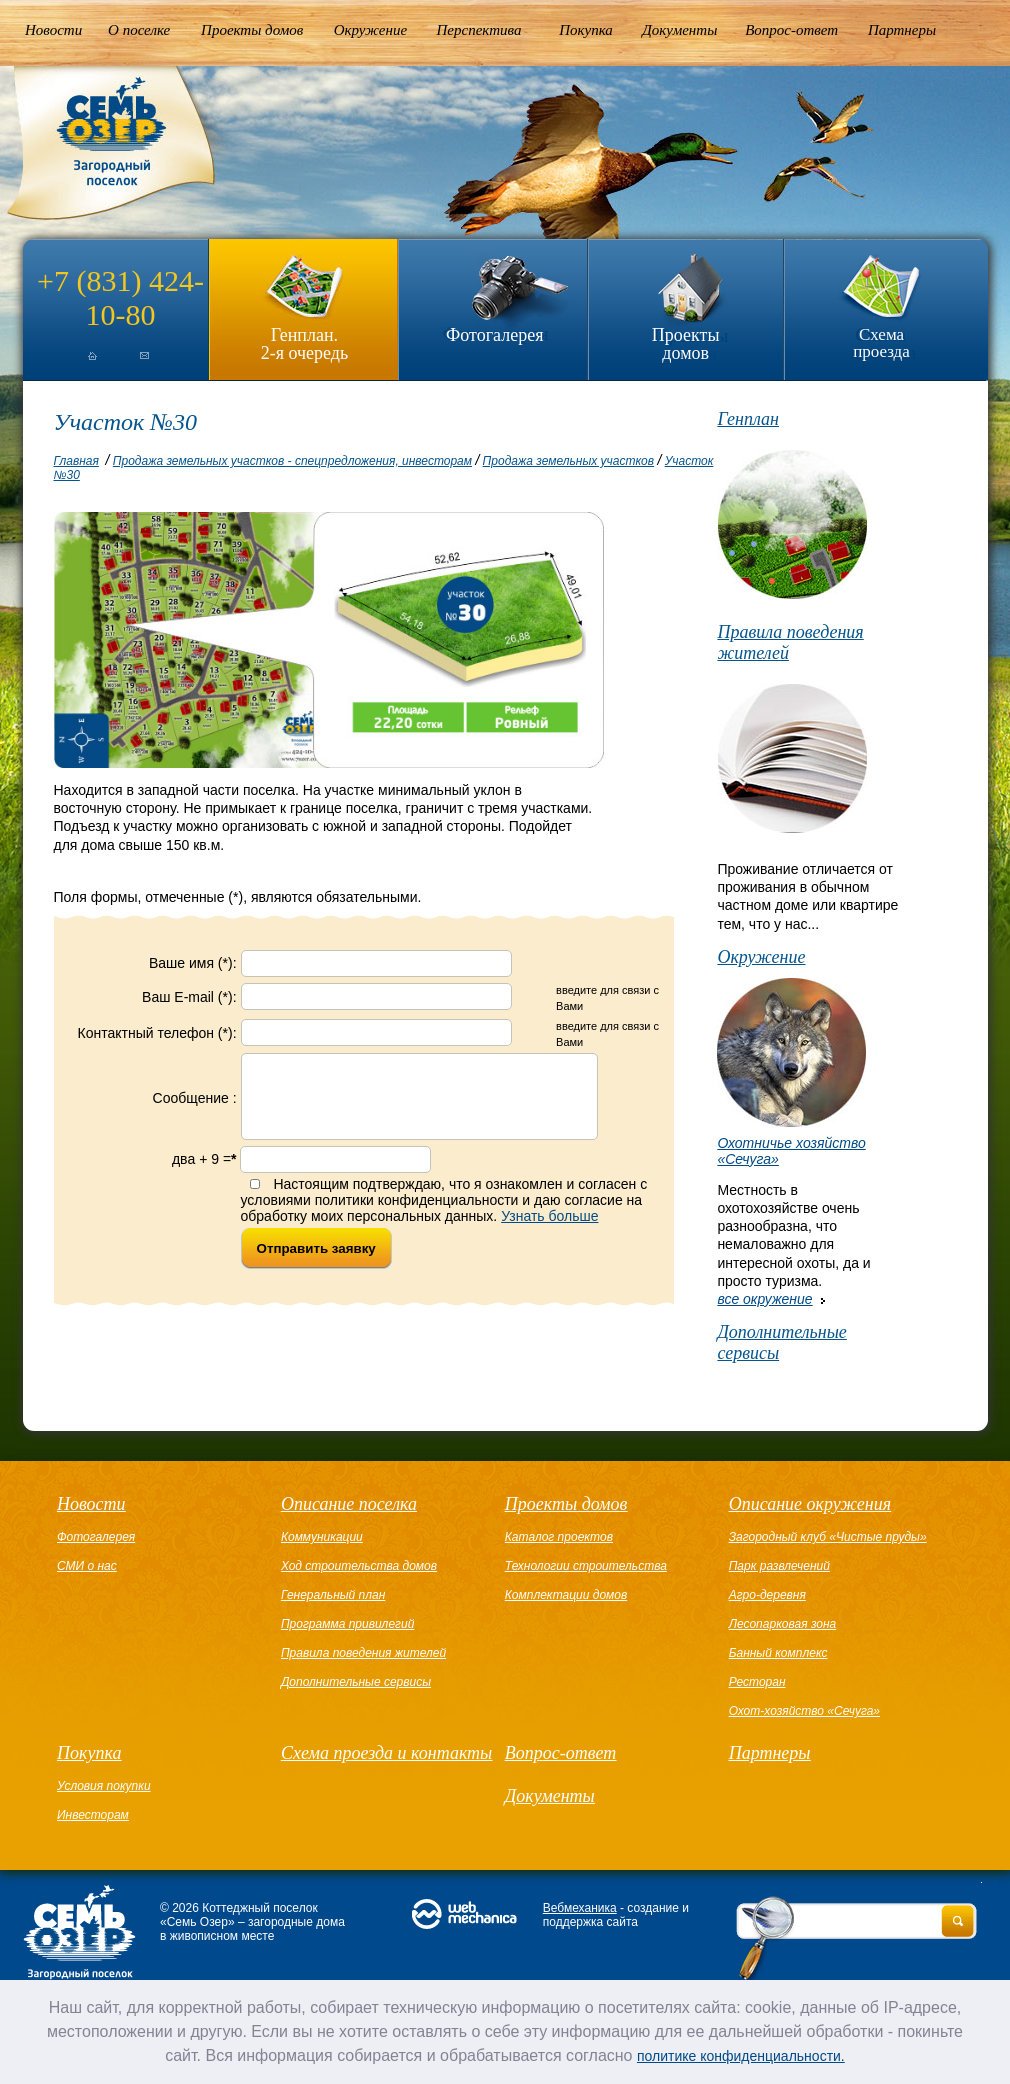 This screenshot has height=2084, width=1010. What do you see at coordinates (779, 1566) in the screenshot?
I see `Парк развлечений` at bounding box center [779, 1566].